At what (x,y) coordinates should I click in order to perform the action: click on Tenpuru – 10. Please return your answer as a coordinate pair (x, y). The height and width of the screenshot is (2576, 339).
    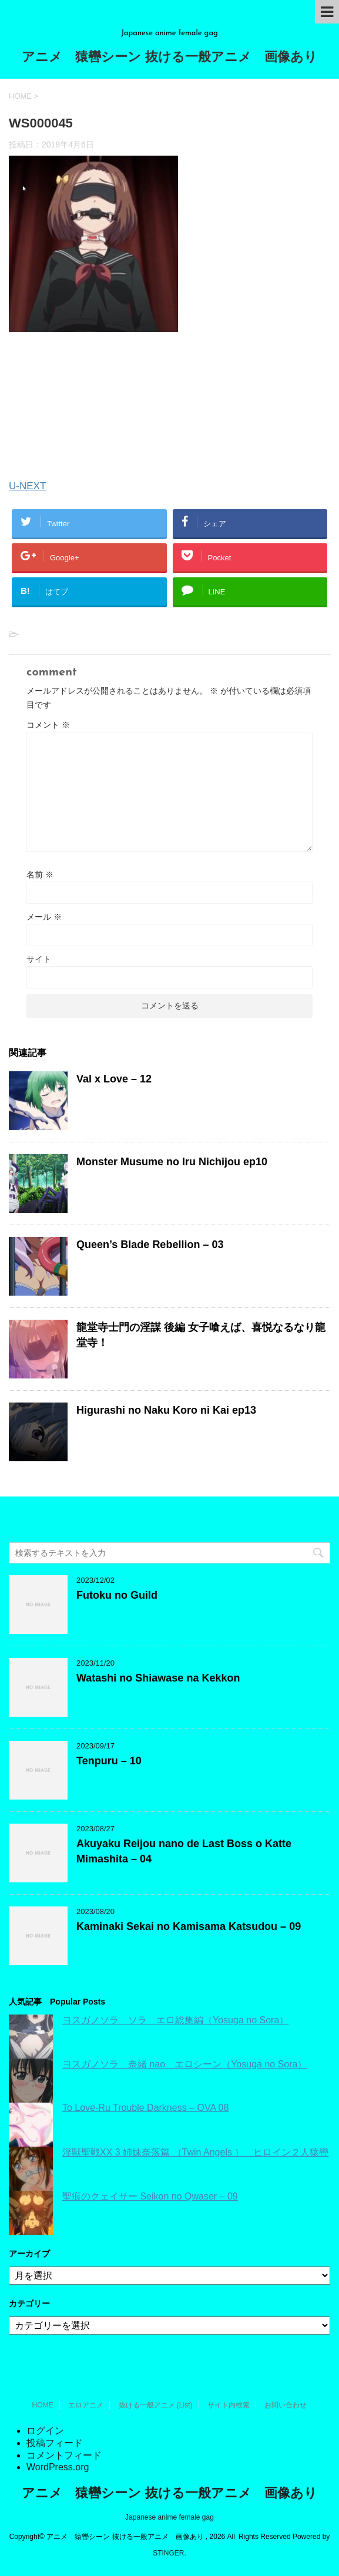
    Looking at the image, I should click on (109, 1761).